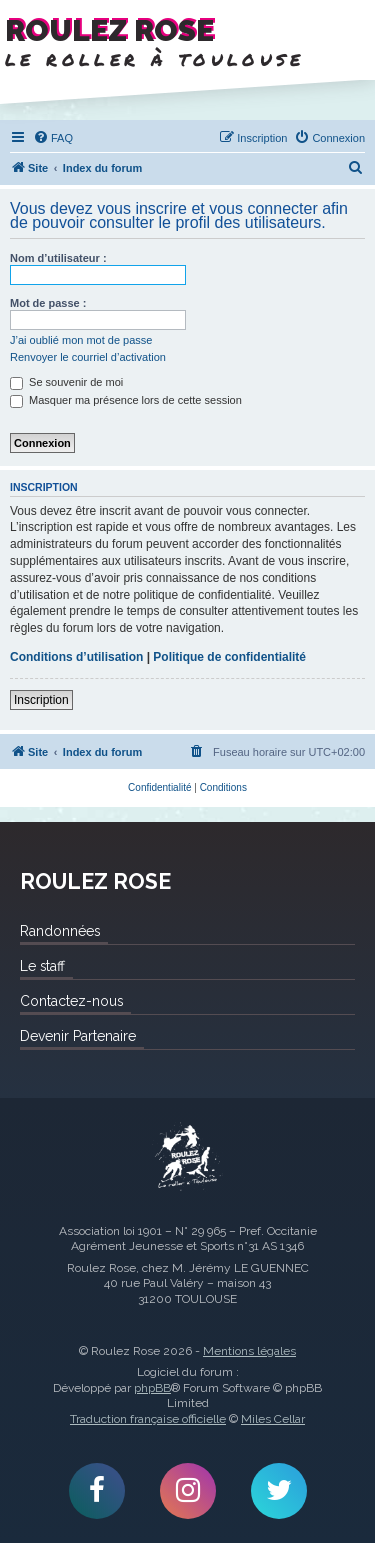 The width and height of the screenshot is (375, 1543). Describe the element at coordinates (76, 657) in the screenshot. I see `Conditions d’utilisation` at that location.